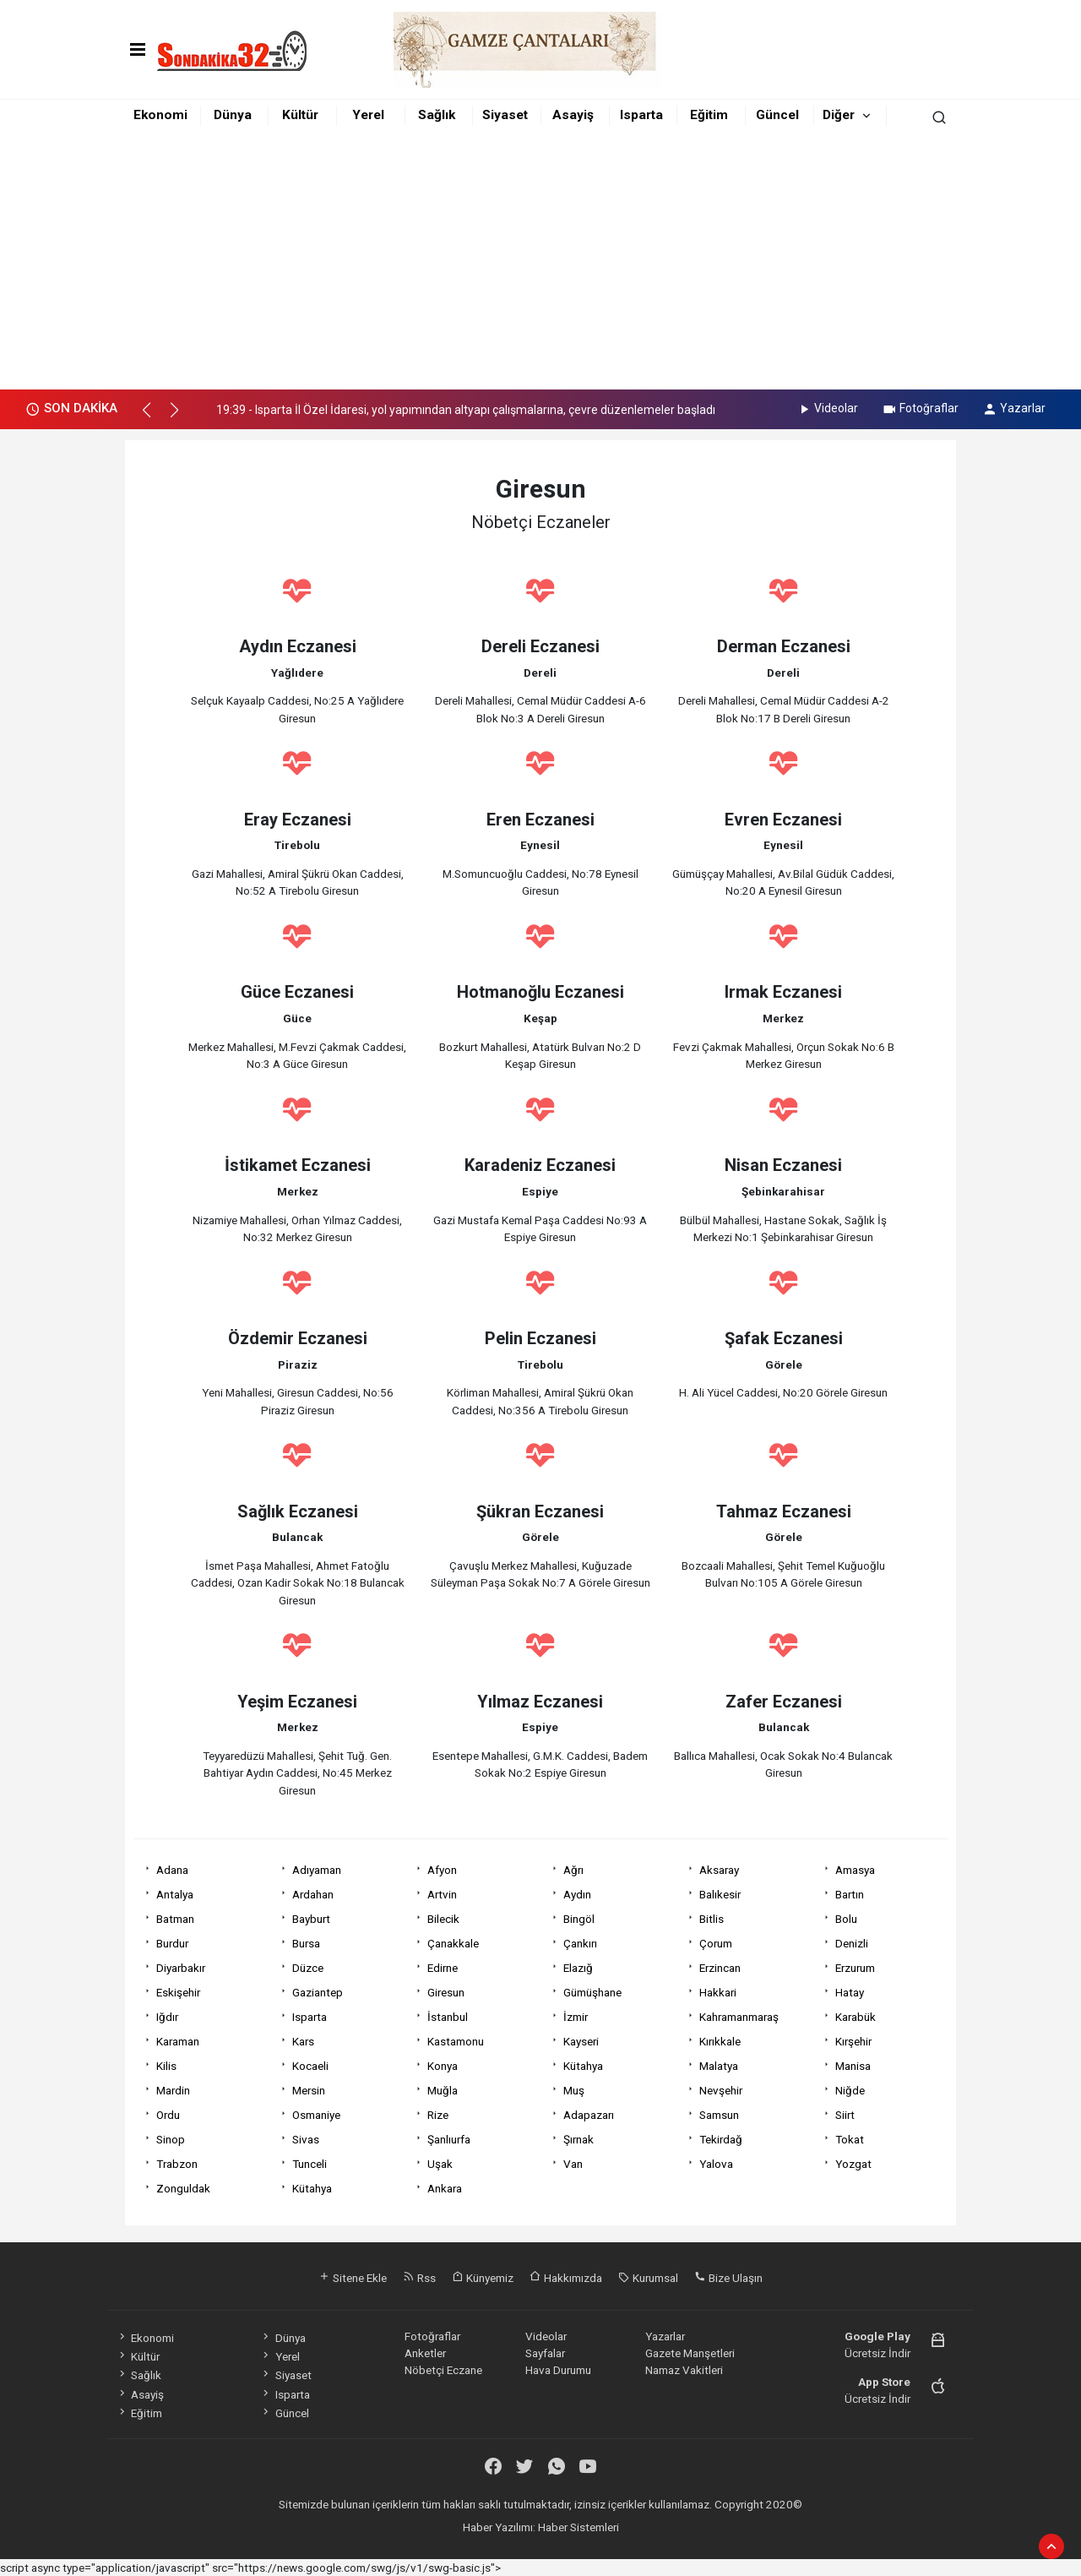 The height and width of the screenshot is (2576, 1081). I want to click on Künyemiz, so click(482, 2278).